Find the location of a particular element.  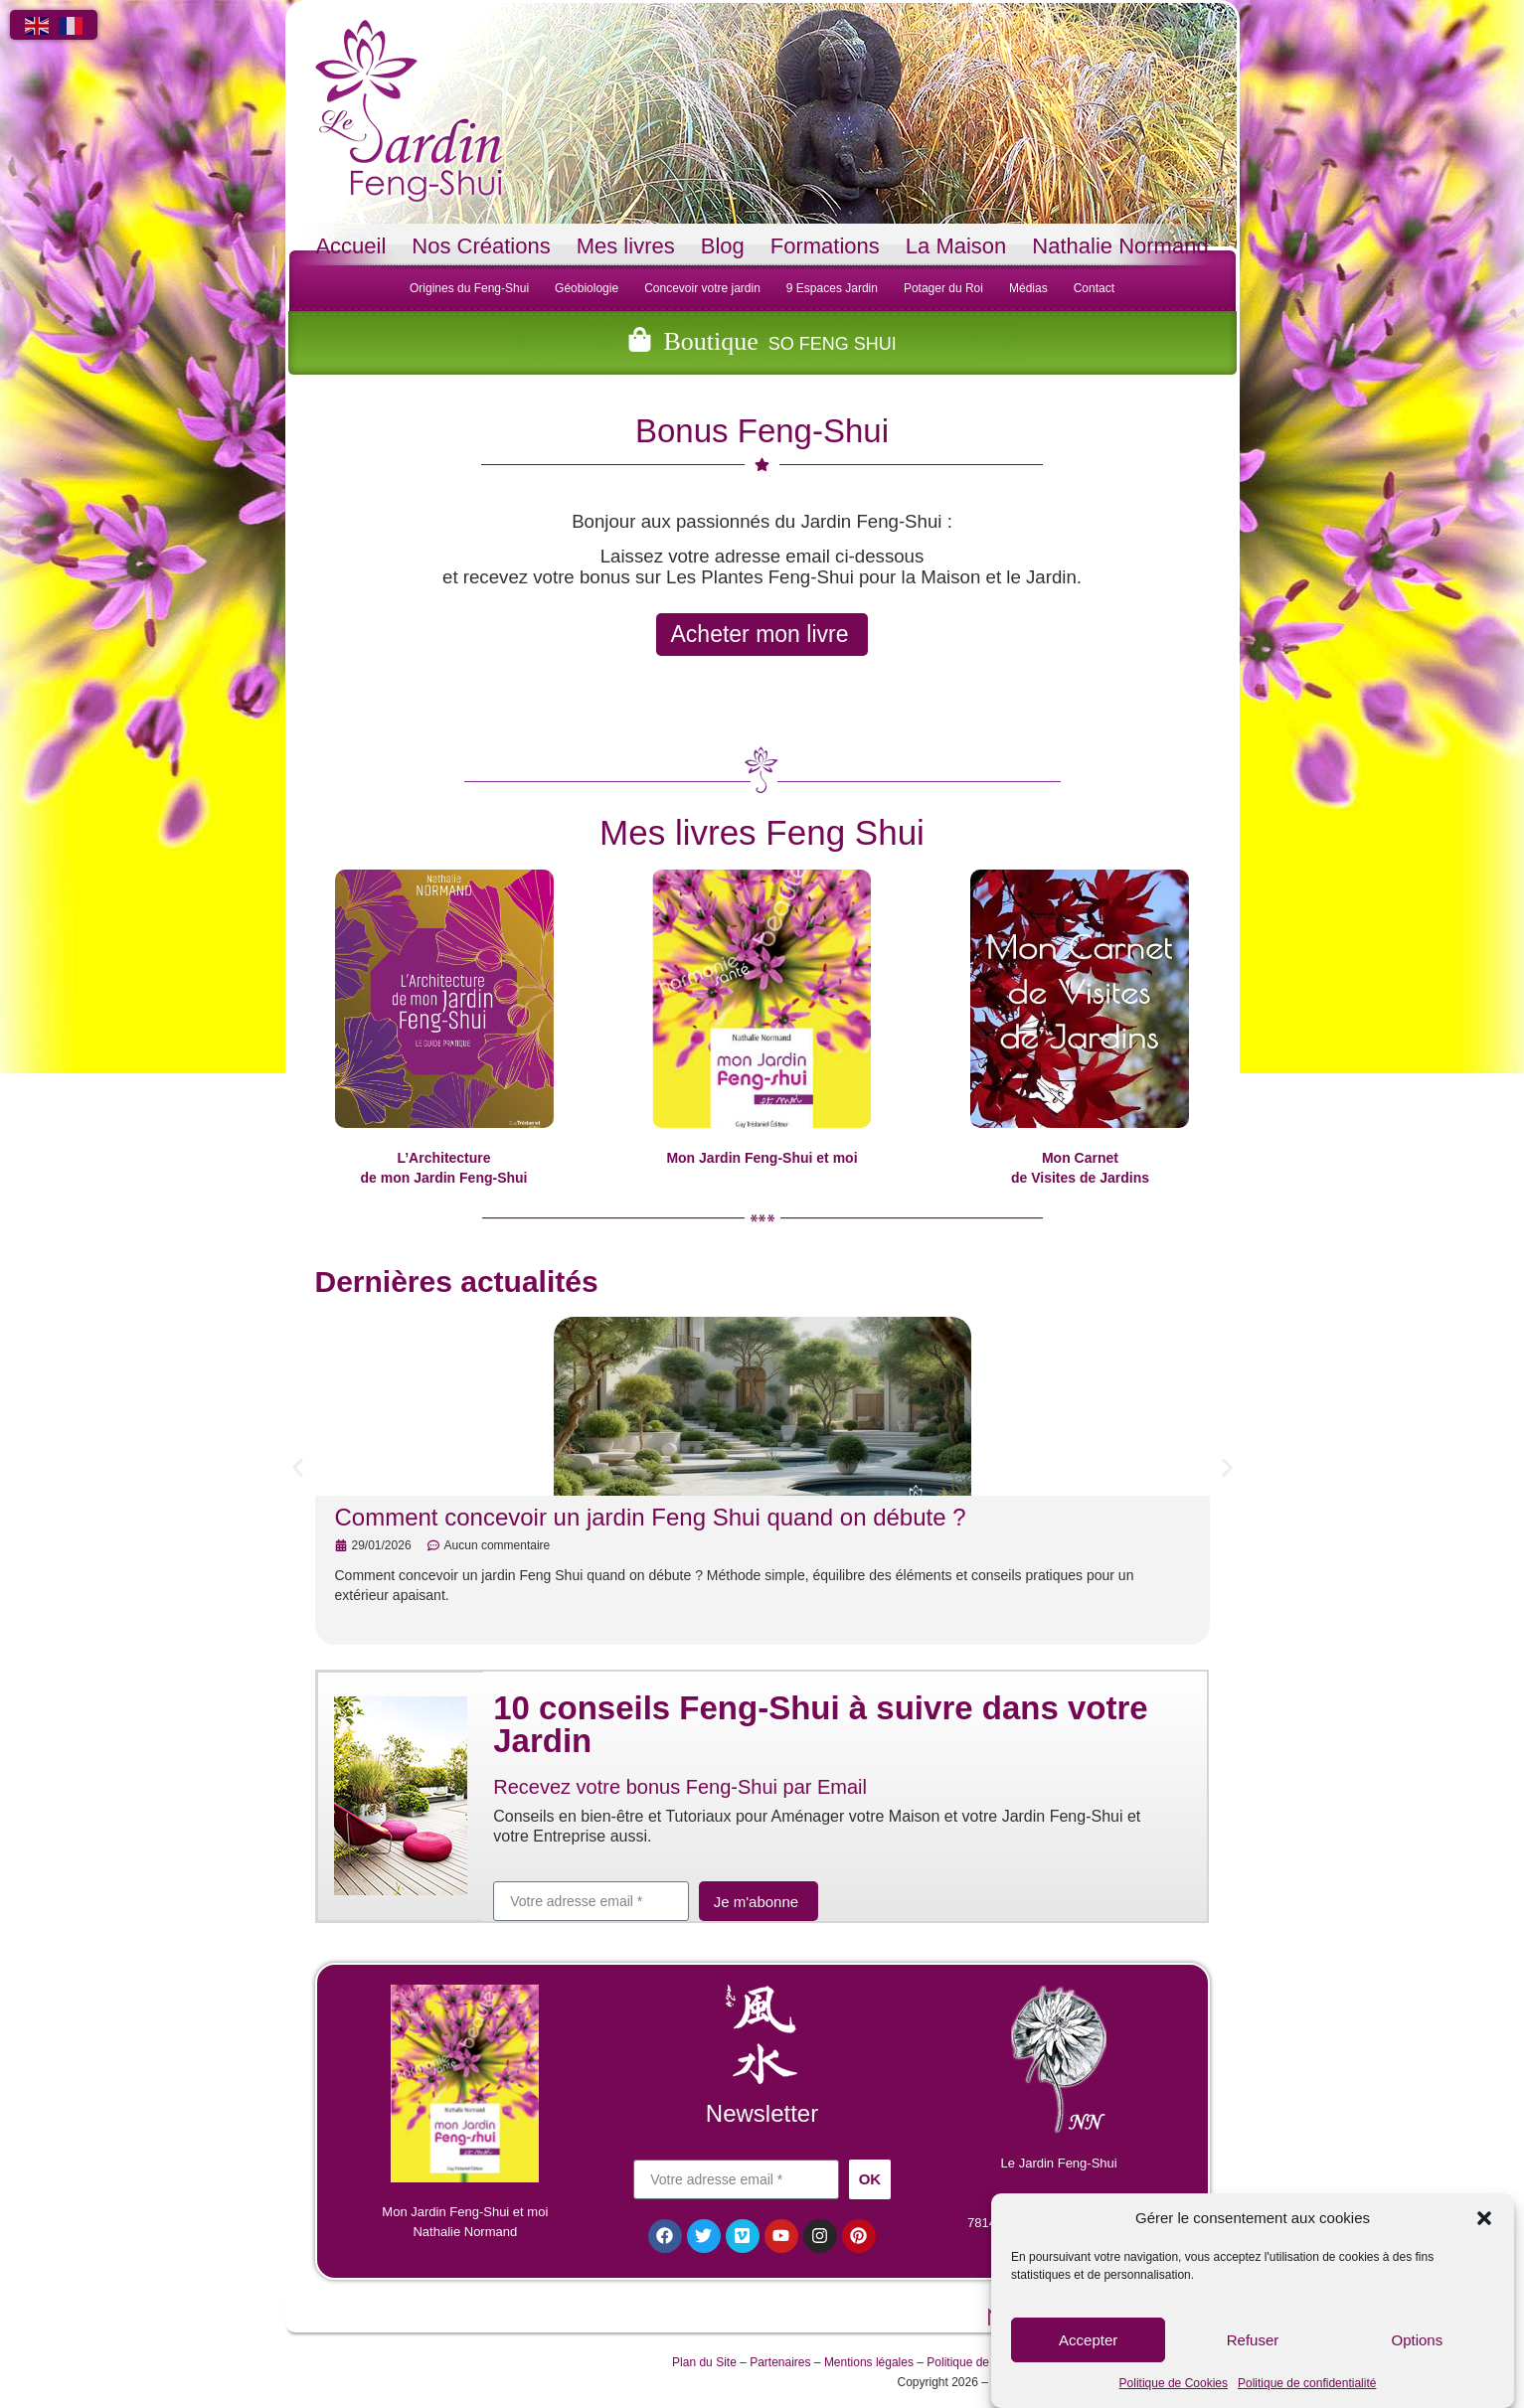

Accepter is located at coordinates (1088, 2339).